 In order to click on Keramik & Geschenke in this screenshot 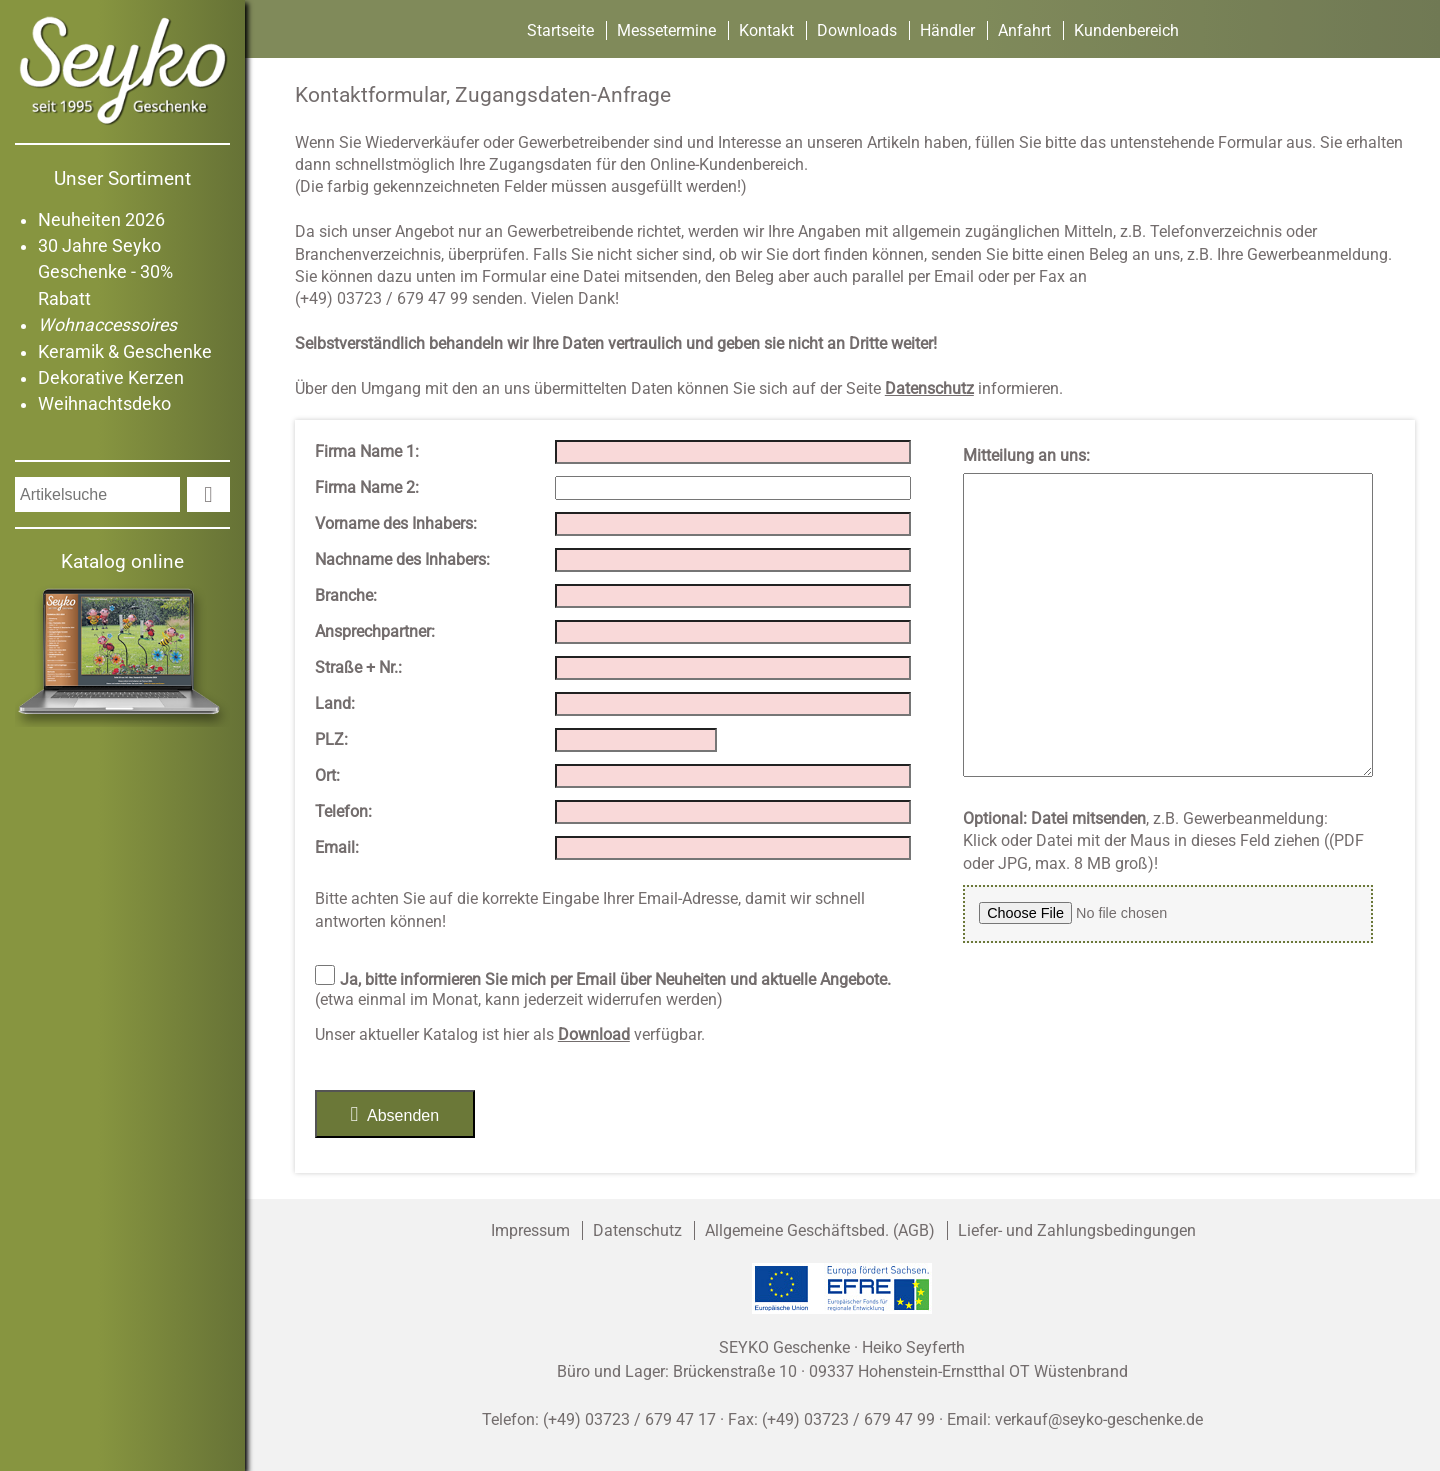, I will do `click(125, 352)`.